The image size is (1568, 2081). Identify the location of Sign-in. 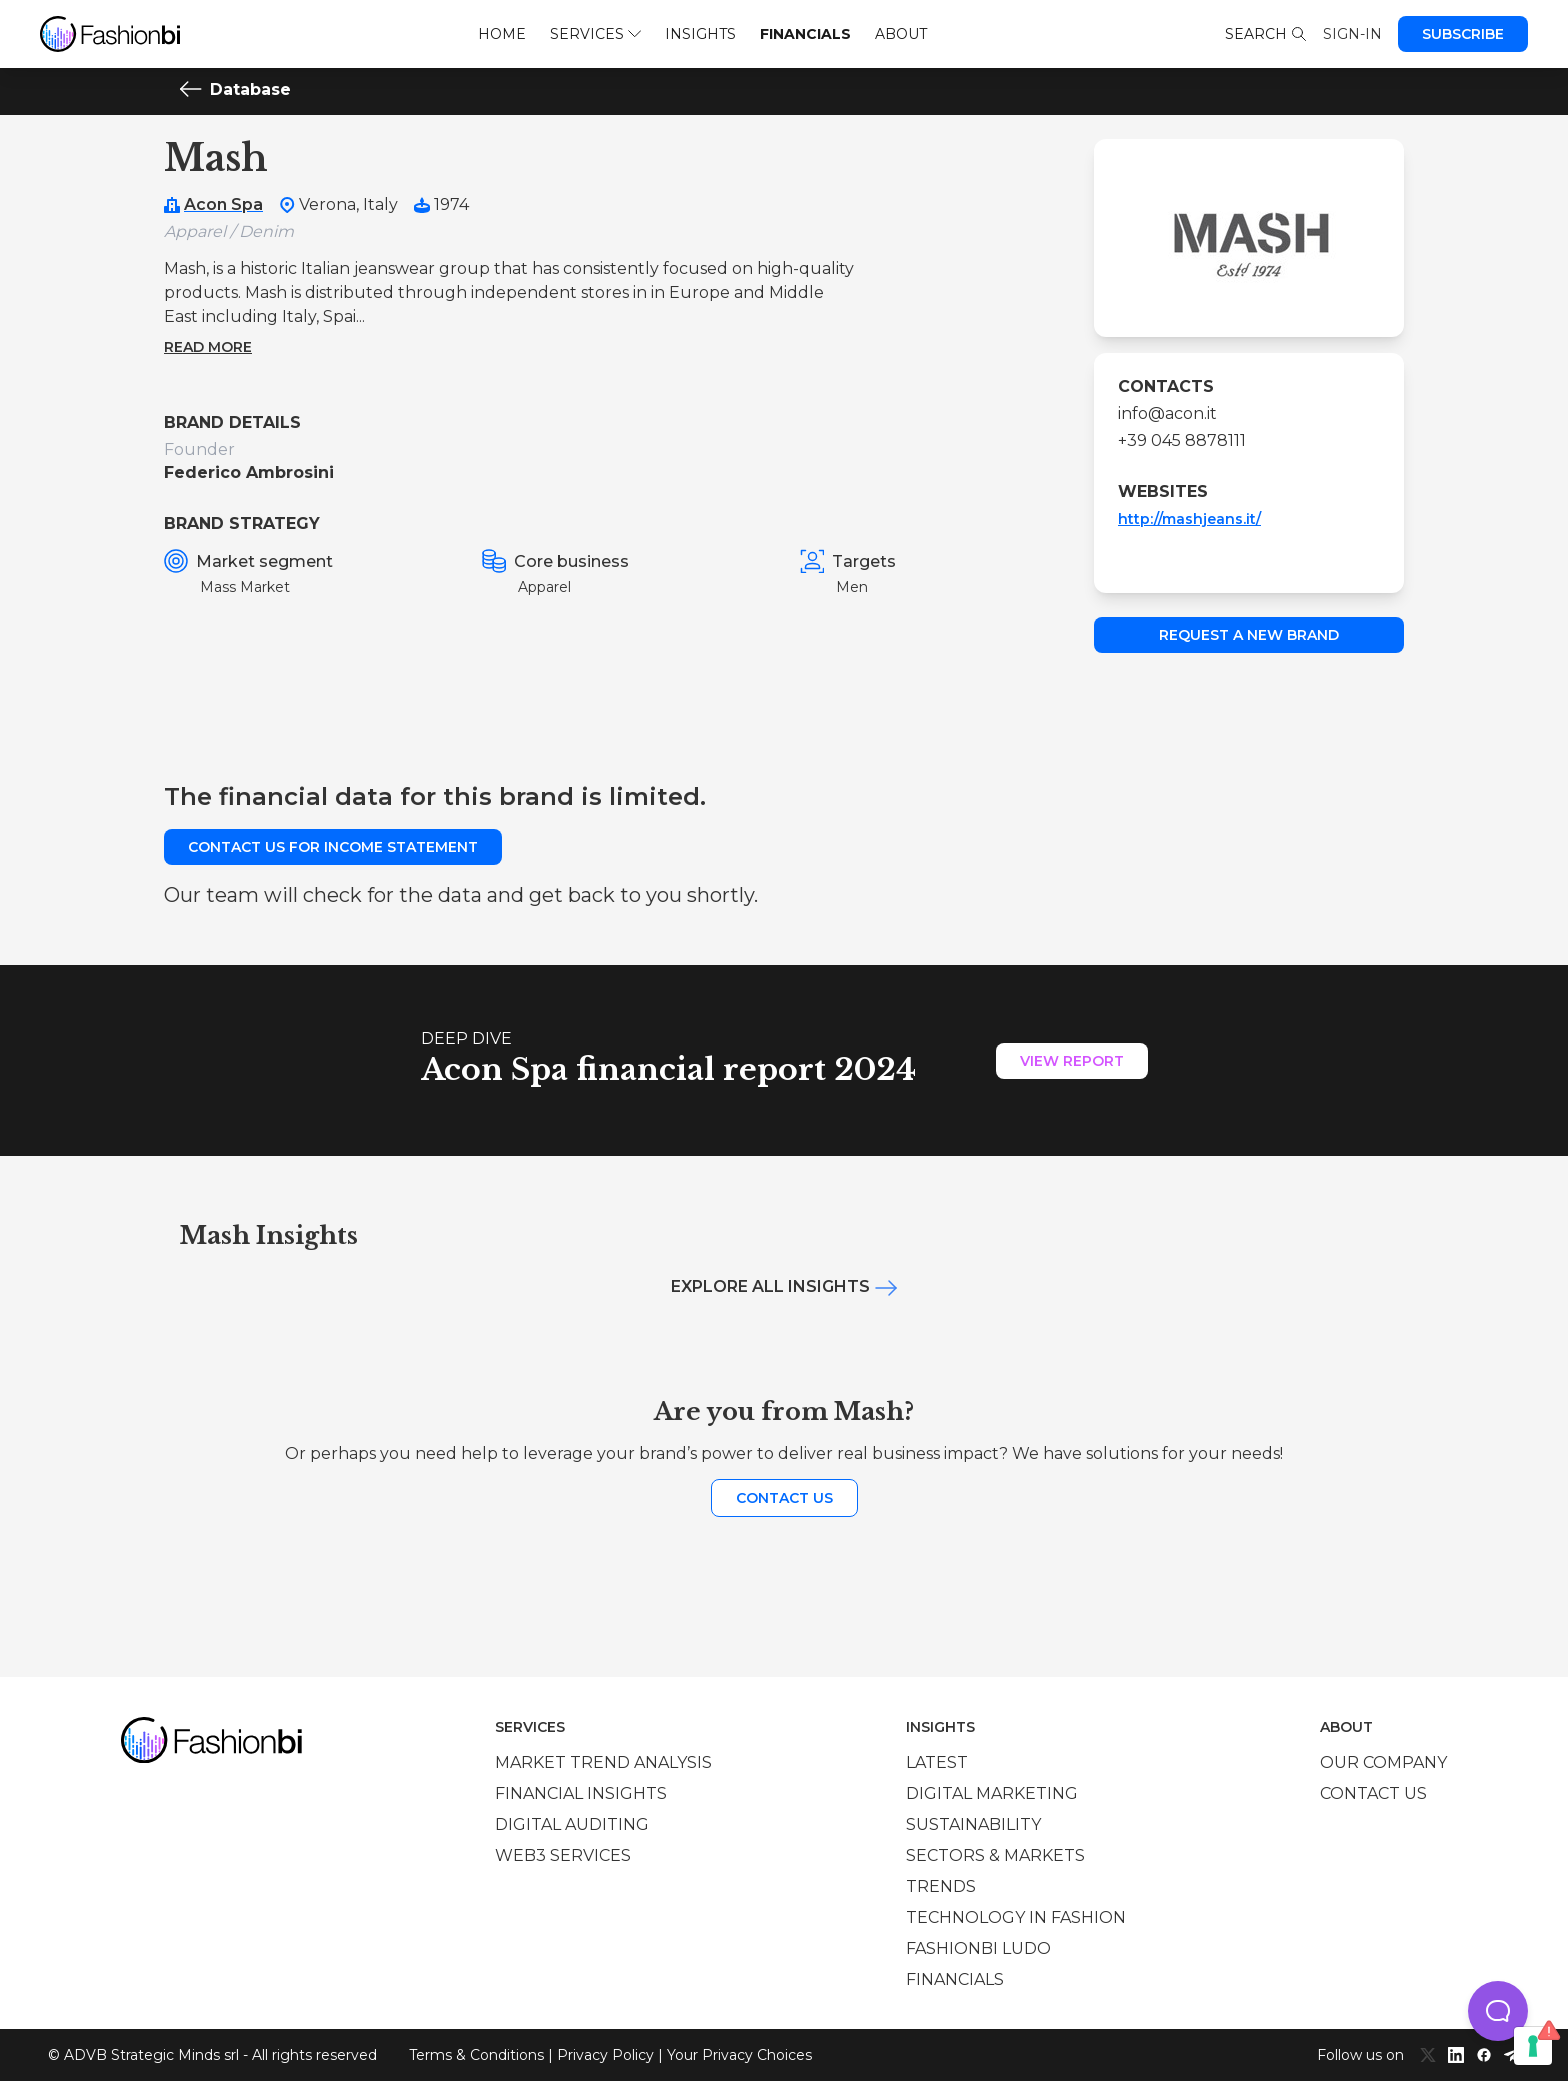
(1352, 34).